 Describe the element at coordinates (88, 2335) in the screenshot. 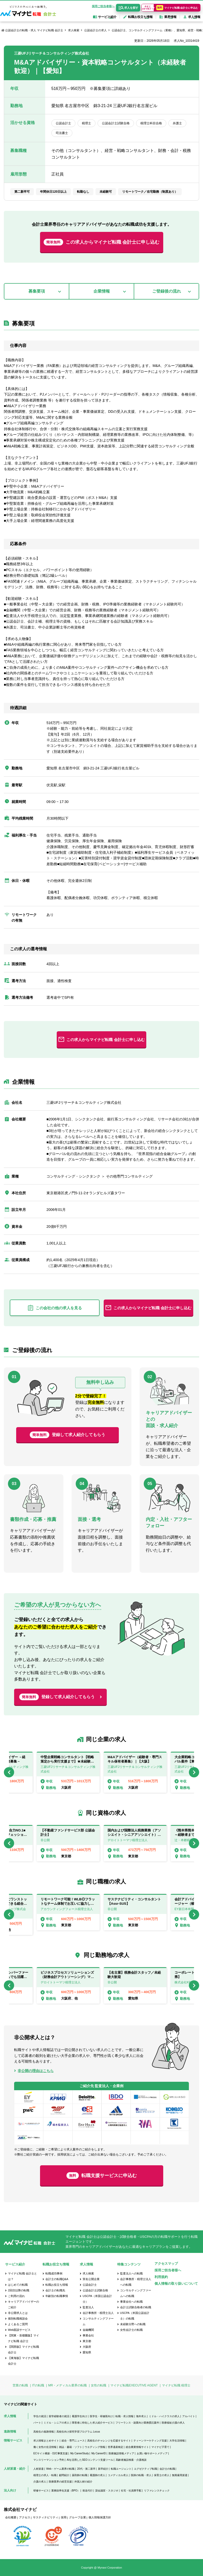

I see `事業会社` at that location.